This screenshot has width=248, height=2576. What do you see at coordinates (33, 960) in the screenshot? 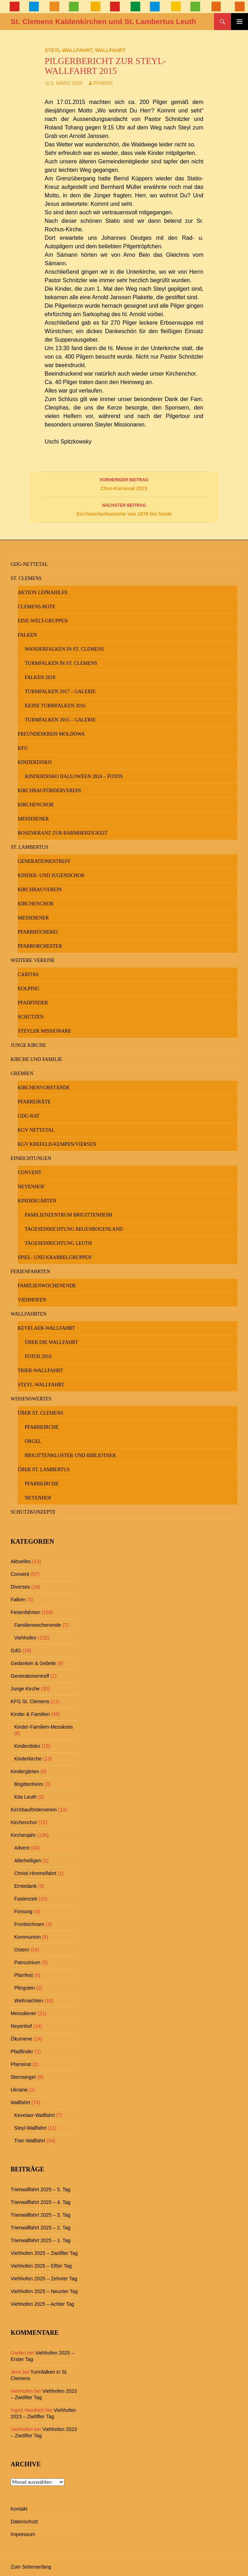
I see `Weitere Vereine` at bounding box center [33, 960].